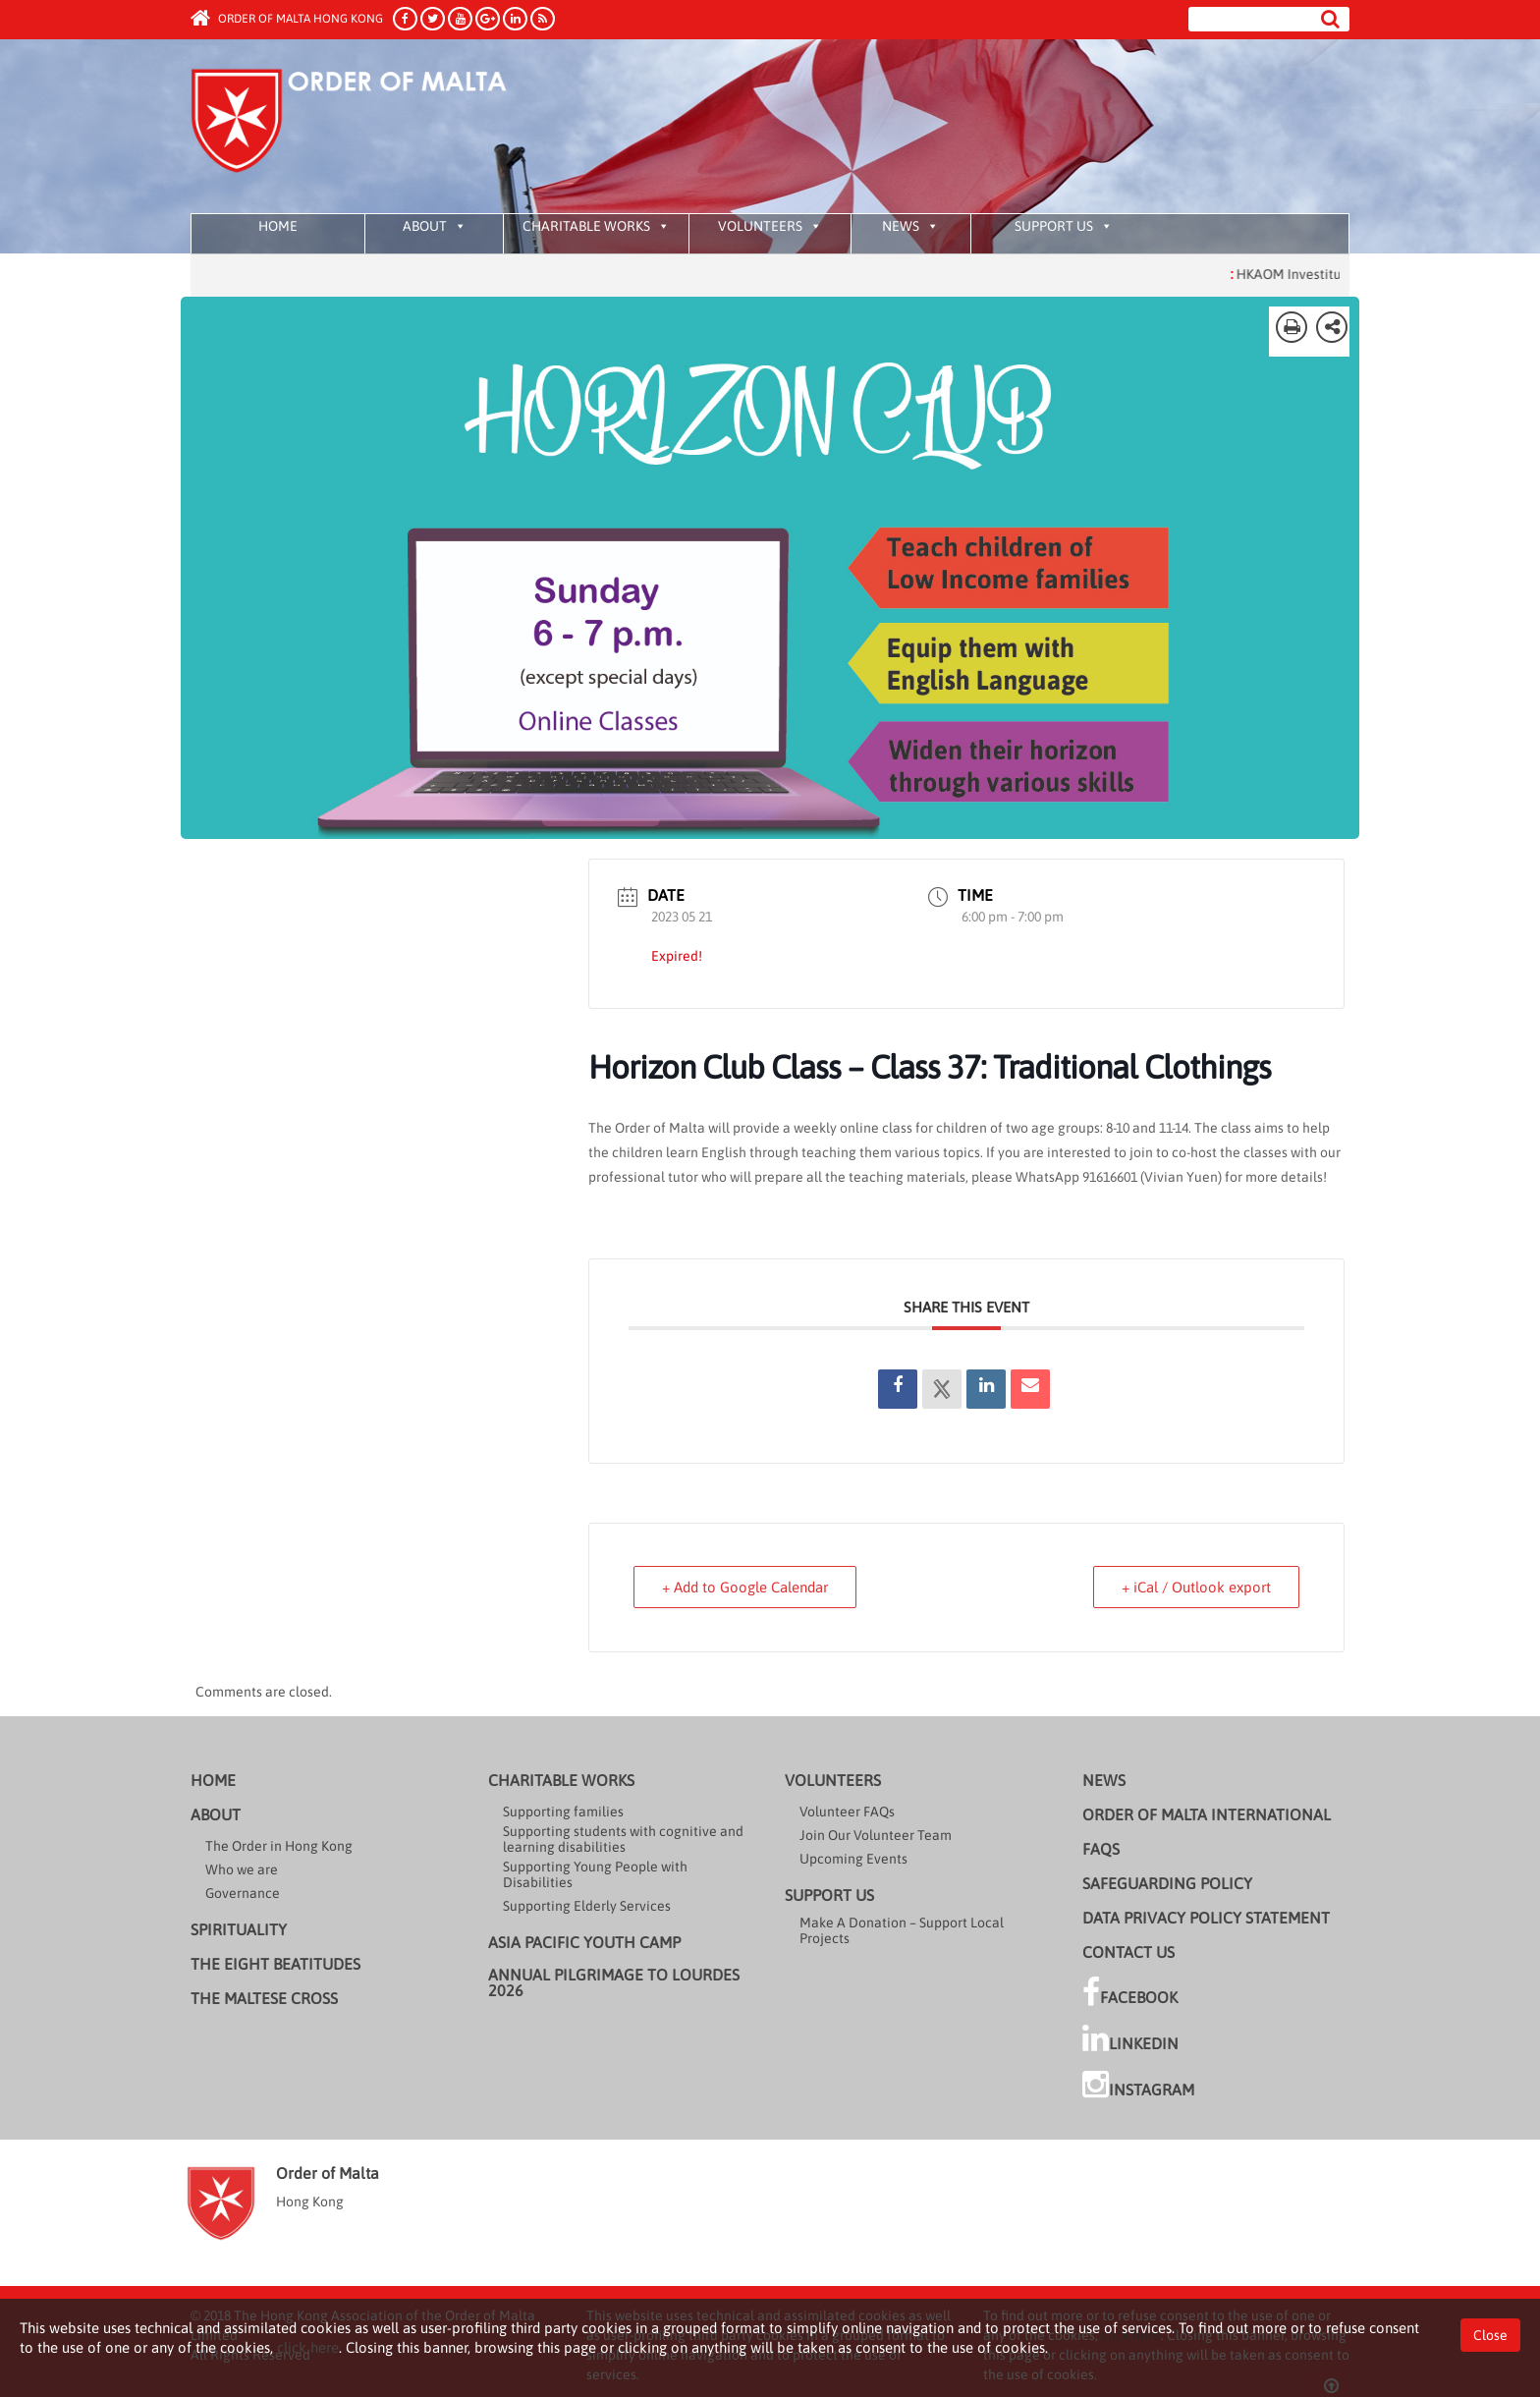 This screenshot has width=1540, height=2397. What do you see at coordinates (435, 226) in the screenshot?
I see `About` at bounding box center [435, 226].